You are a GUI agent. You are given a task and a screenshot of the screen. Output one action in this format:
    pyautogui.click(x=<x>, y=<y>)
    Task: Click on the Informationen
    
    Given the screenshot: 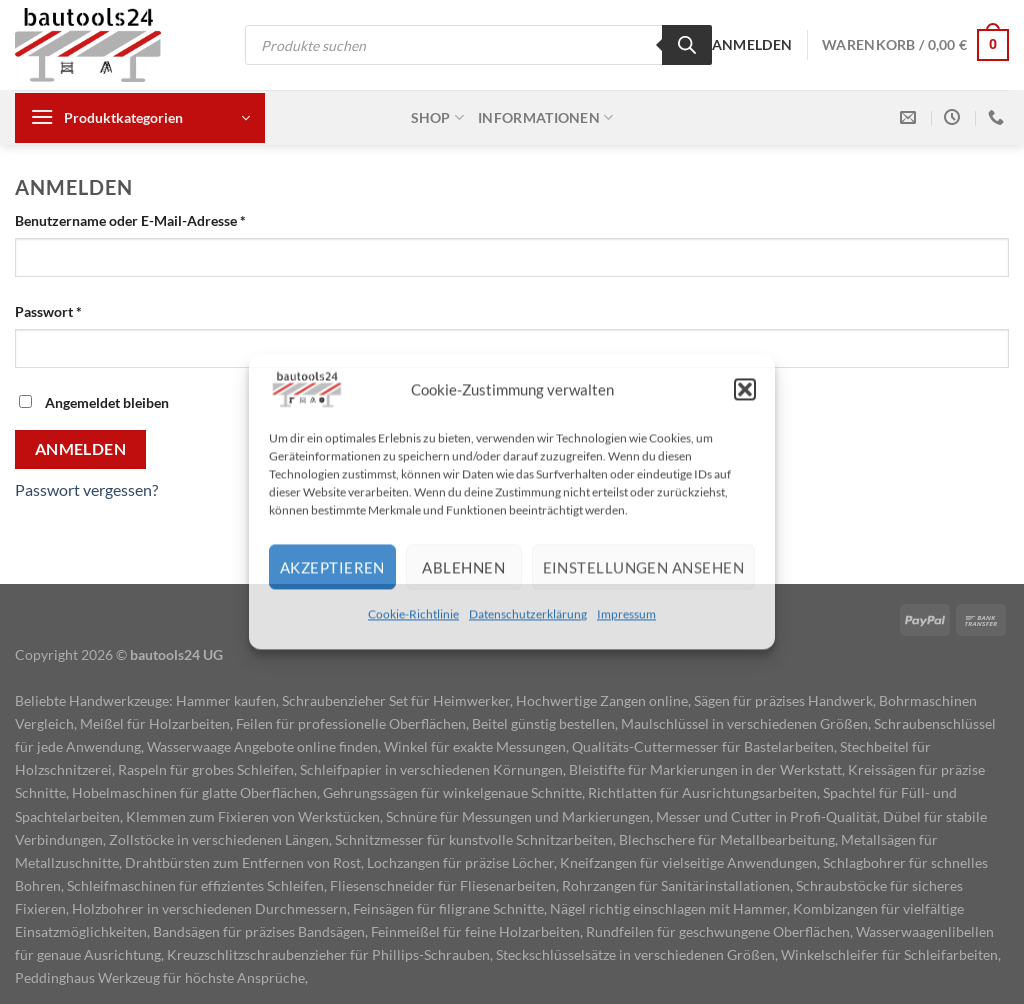 What is the action you would take?
    pyautogui.click(x=545, y=117)
    